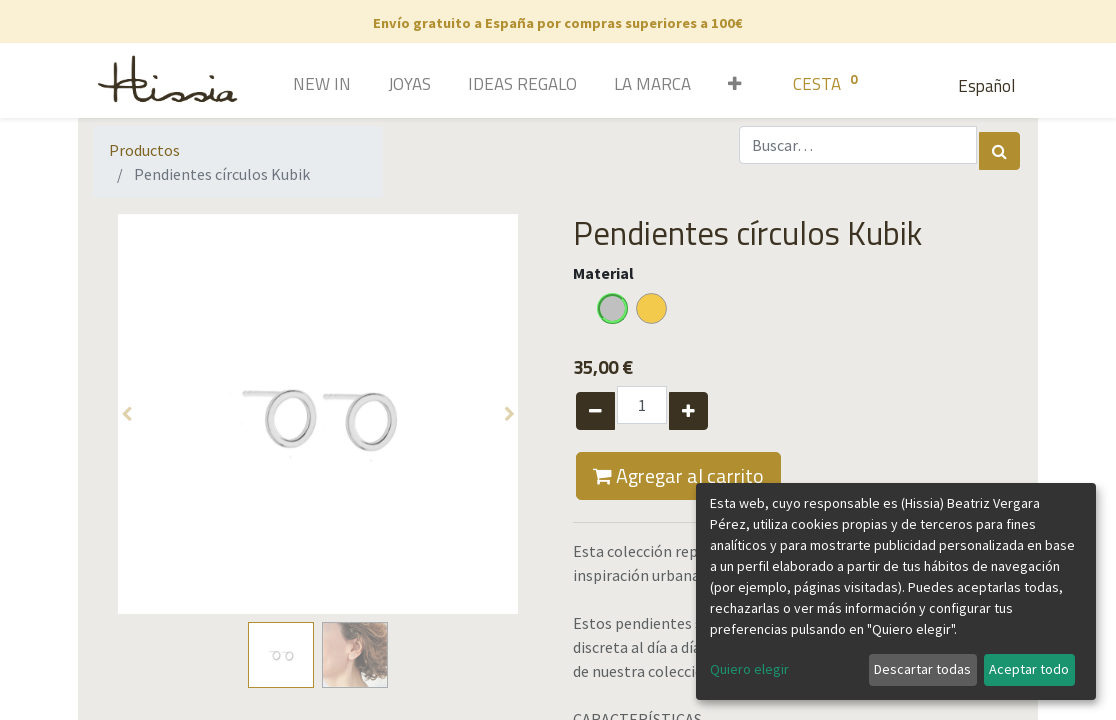 The width and height of the screenshot is (1116, 720). I want to click on [Búsqueda], so click(999, 151).